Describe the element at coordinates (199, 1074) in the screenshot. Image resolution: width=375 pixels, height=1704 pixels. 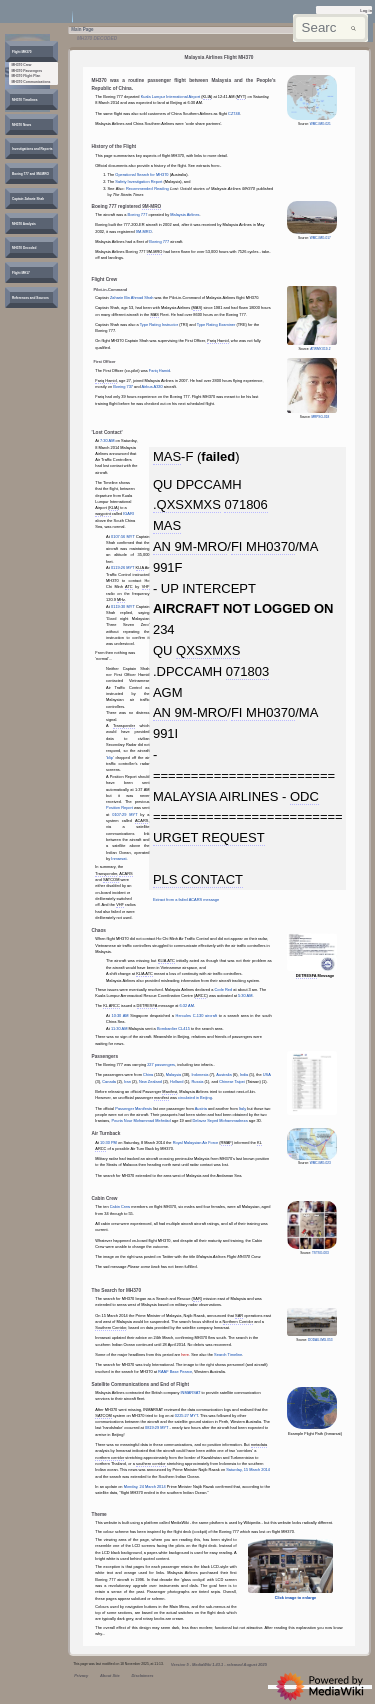
I see `Indonesia` at that location.